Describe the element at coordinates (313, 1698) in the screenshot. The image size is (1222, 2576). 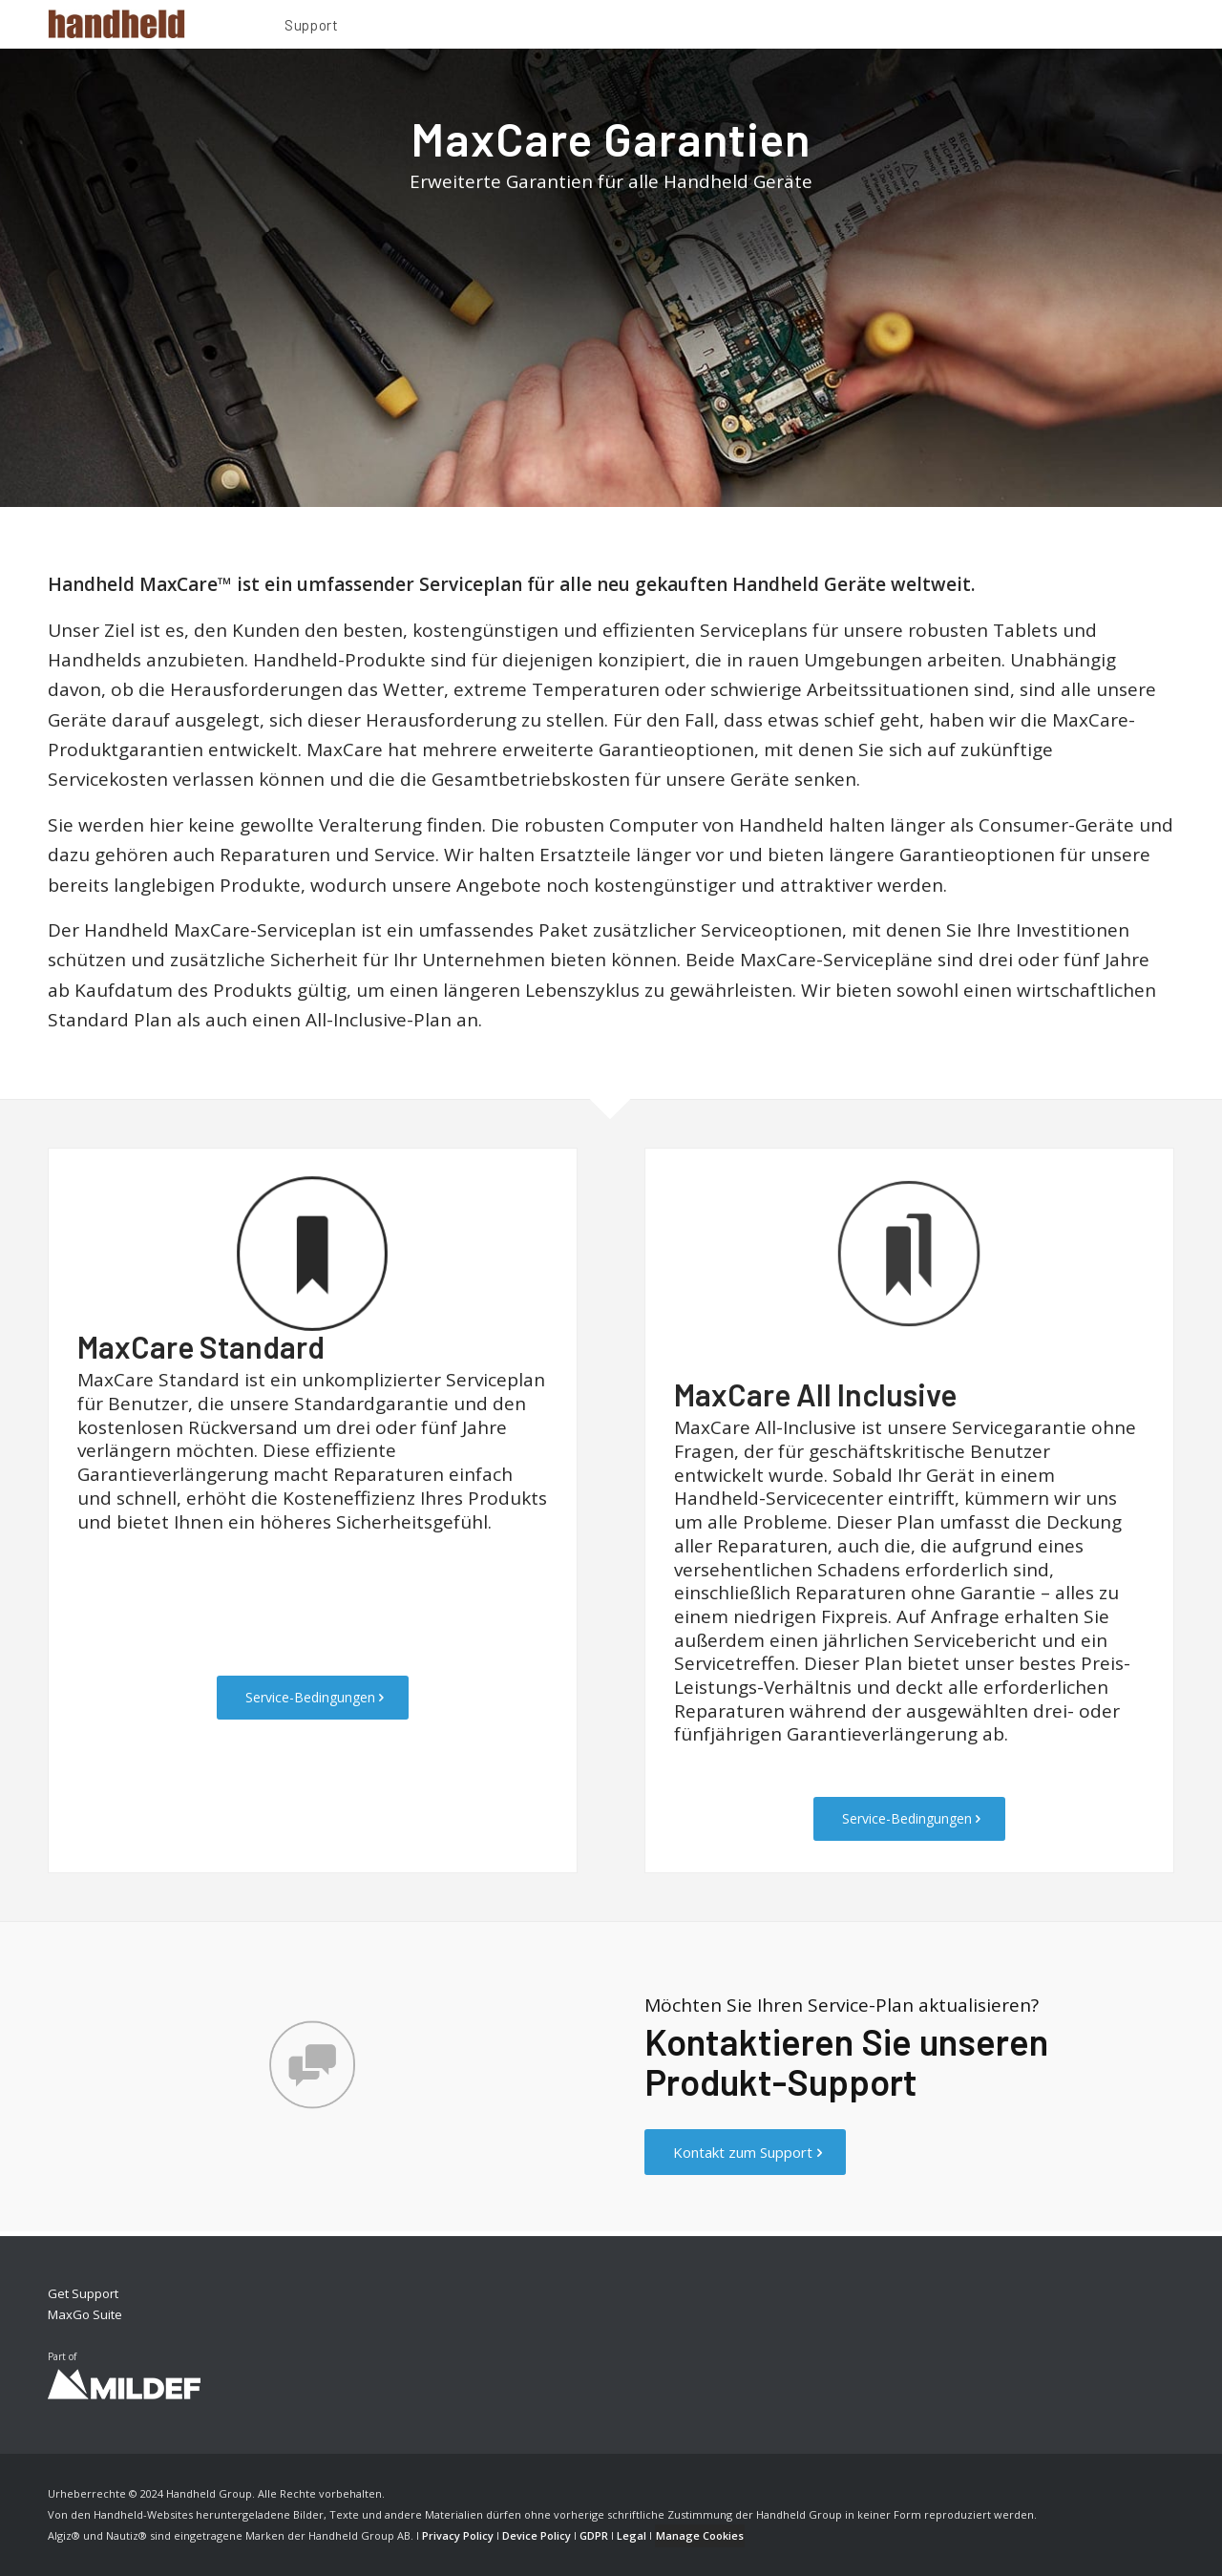
I see `[Service-Bedingungen]` at that location.